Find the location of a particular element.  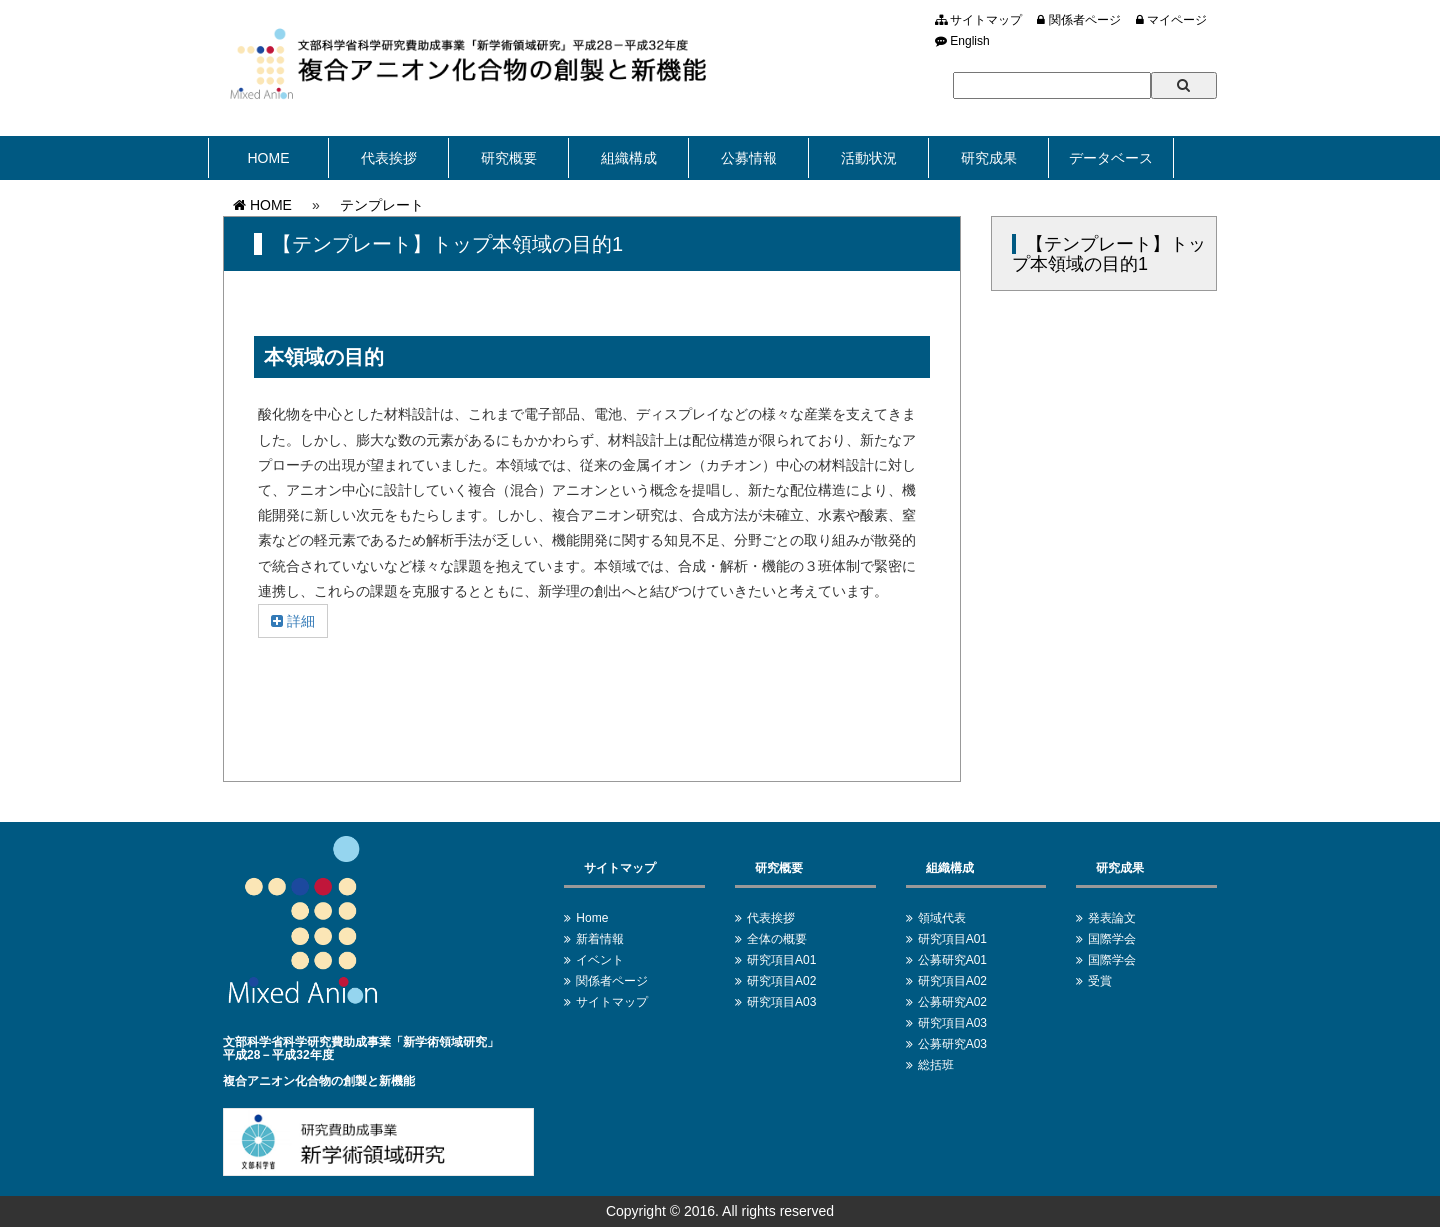

国際学会 is located at coordinates (1112, 939).